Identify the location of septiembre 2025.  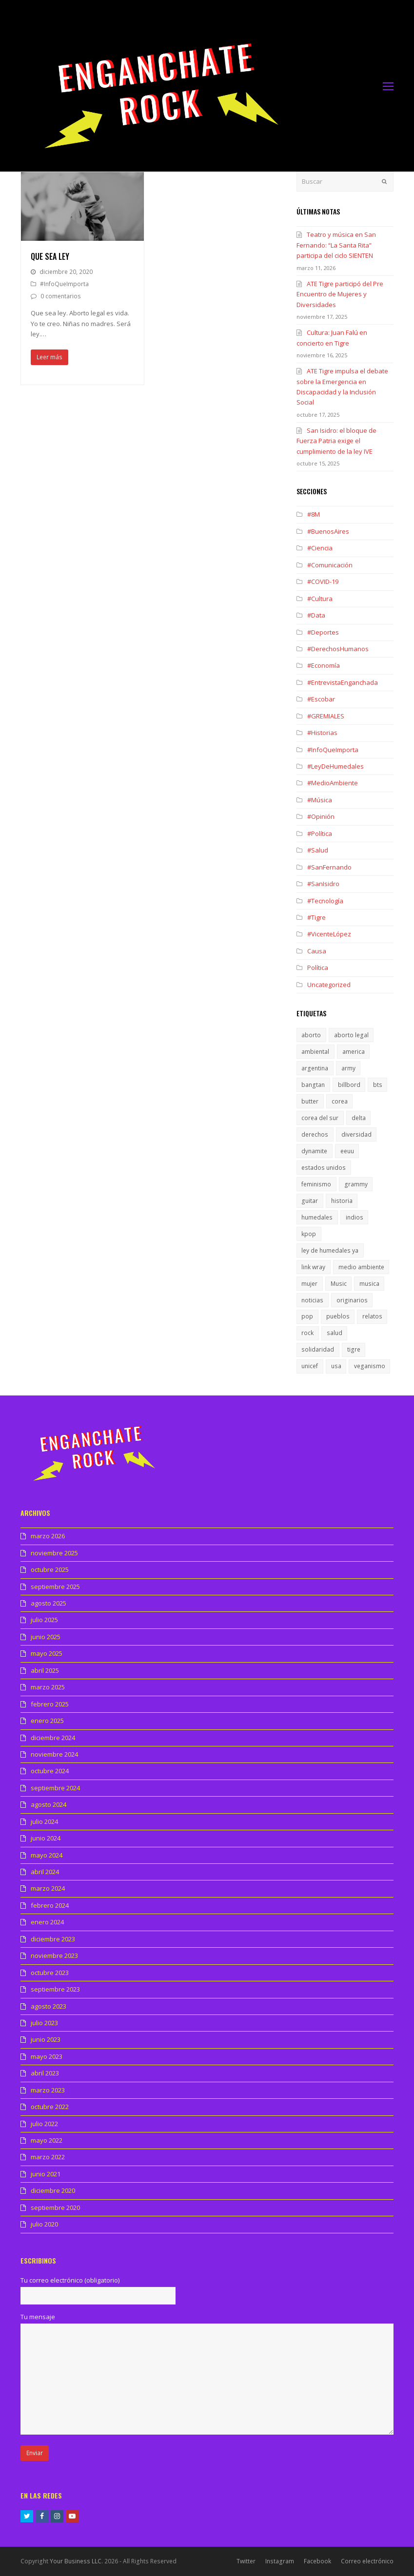
(55, 1586).